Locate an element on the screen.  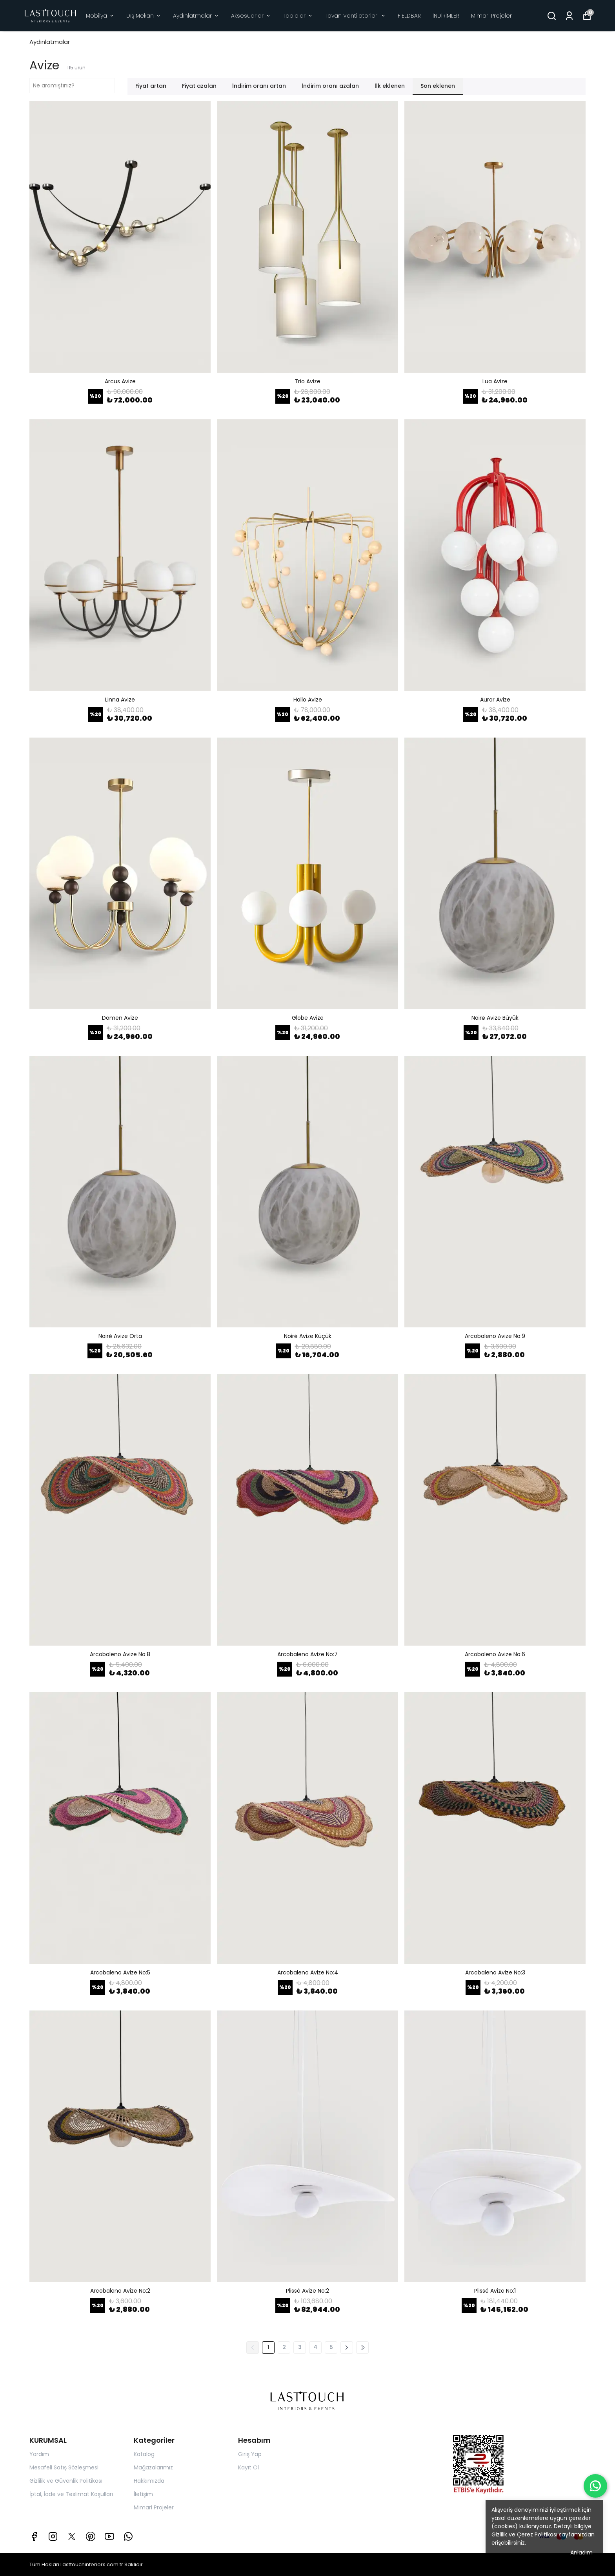
Dış Mekan is located at coordinates (143, 16).